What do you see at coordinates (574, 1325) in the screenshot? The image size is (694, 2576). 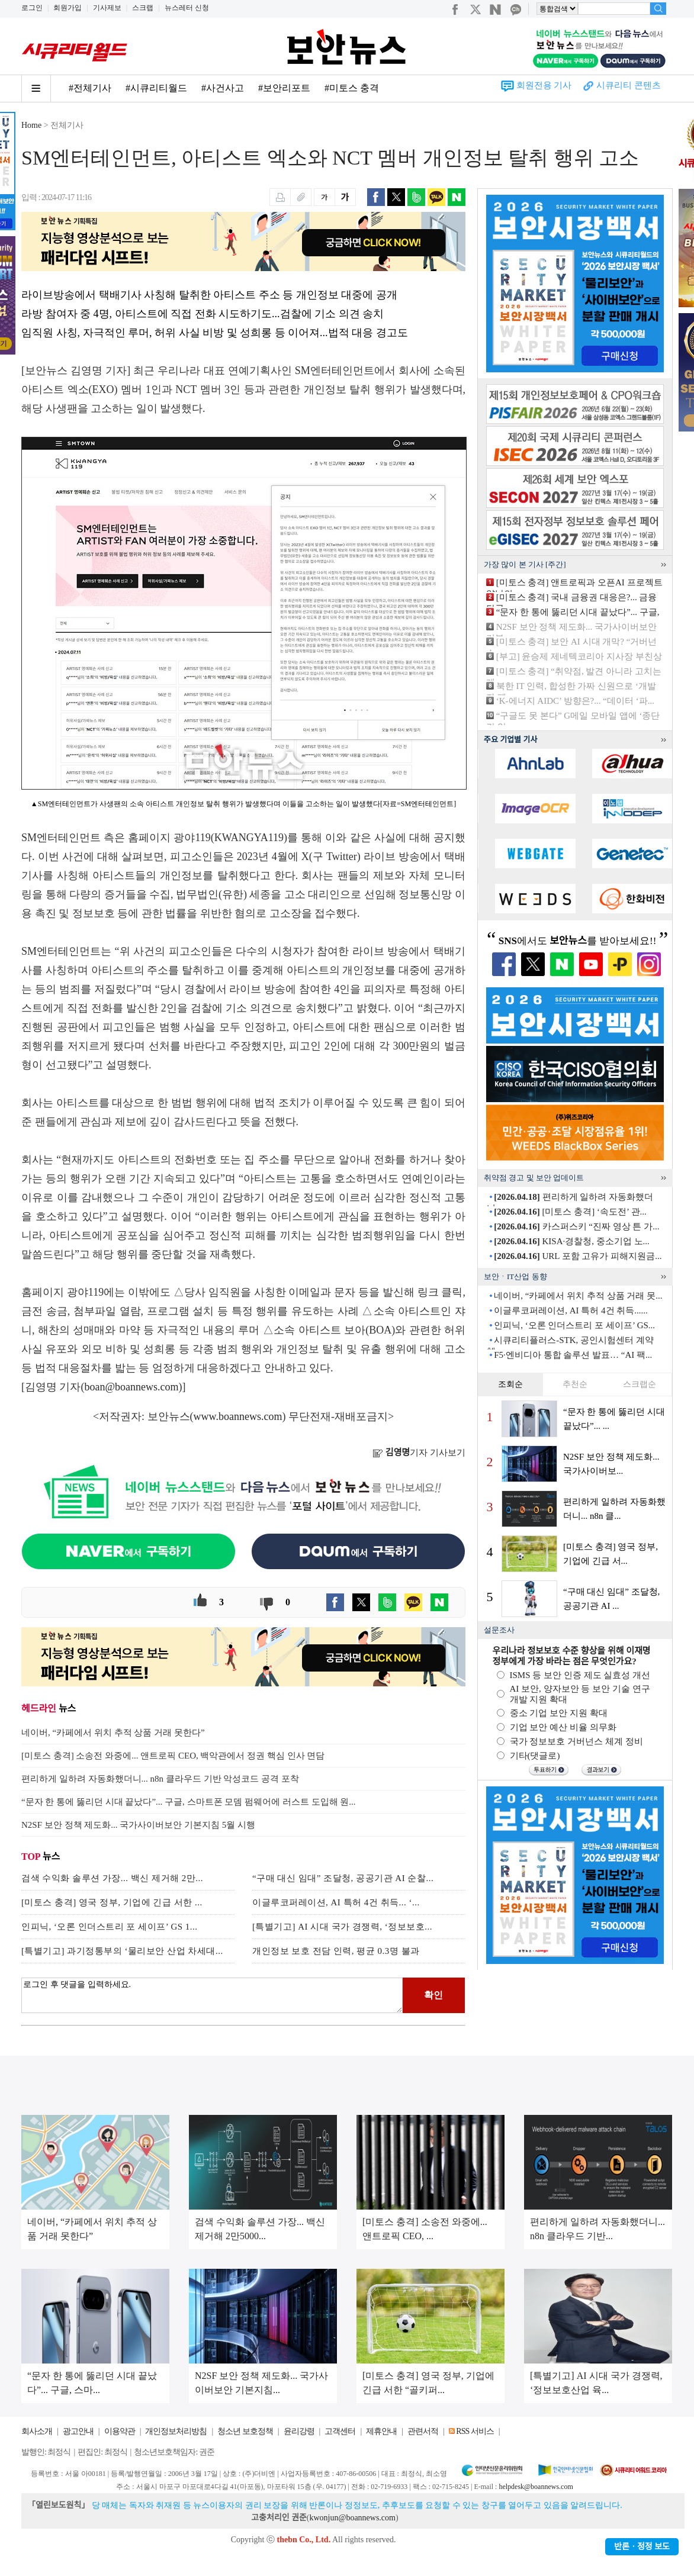 I see `인피닉, ‘오론 인더스트리 포 세이프’ GS...` at bounding box center [574, 1325].